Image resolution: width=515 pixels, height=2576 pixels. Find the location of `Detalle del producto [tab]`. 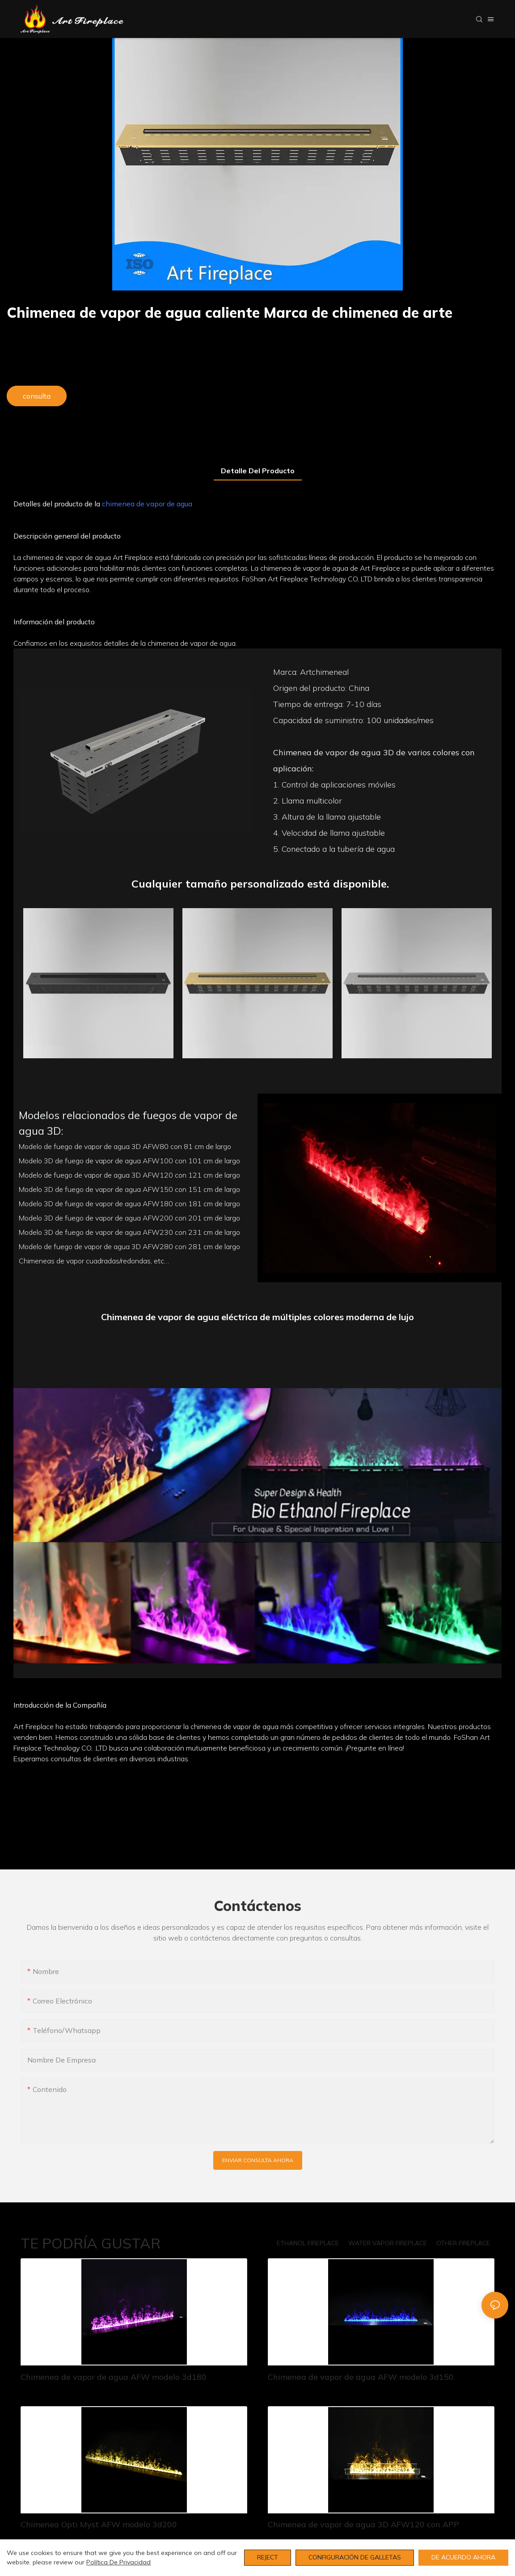

Detalle del producto [tab] is located at coordinates (258, 470).